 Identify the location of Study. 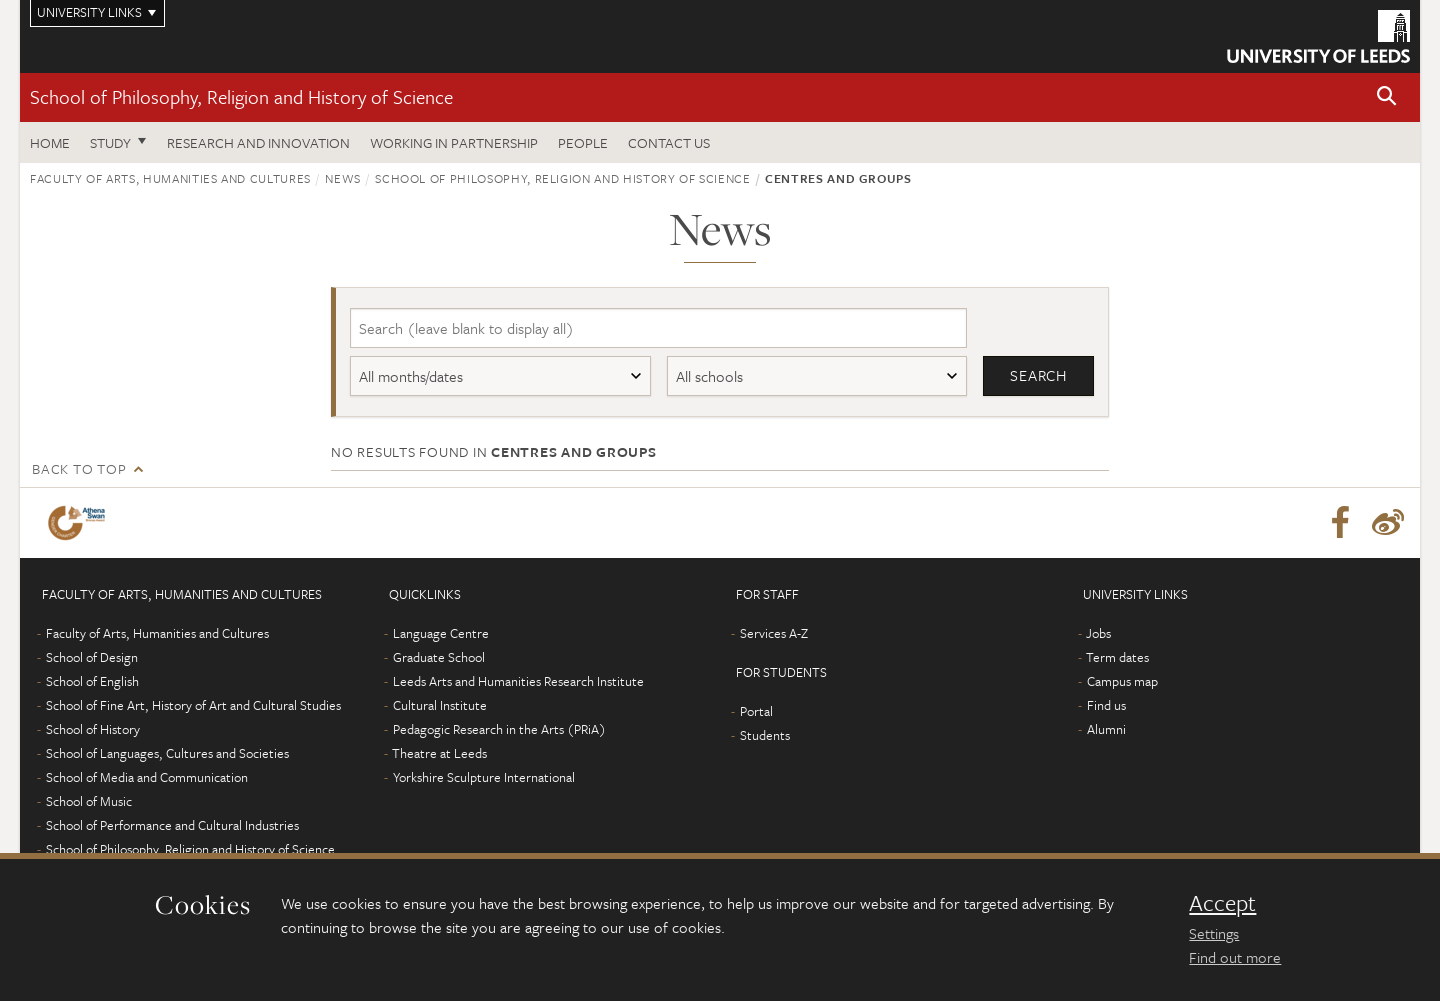
(110, 142).